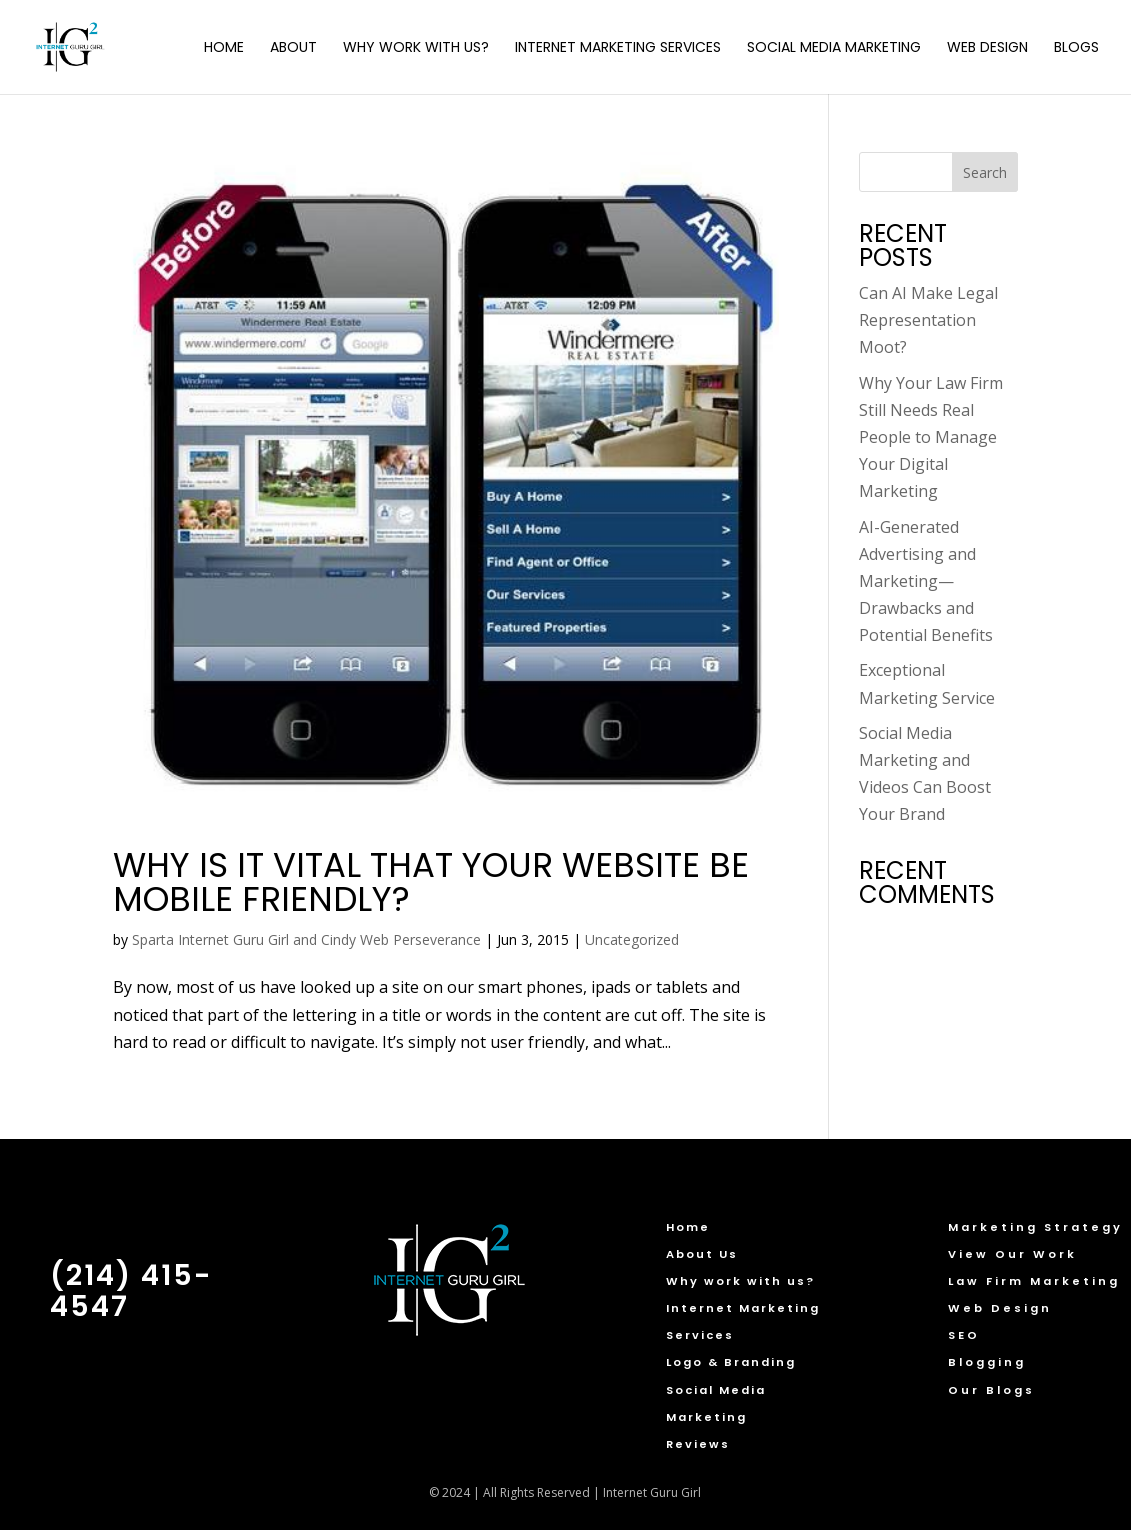  What do you see at coordinates (702, 1254) in the screenshot?
I see `About Us` at bounding box center [702, 1254].